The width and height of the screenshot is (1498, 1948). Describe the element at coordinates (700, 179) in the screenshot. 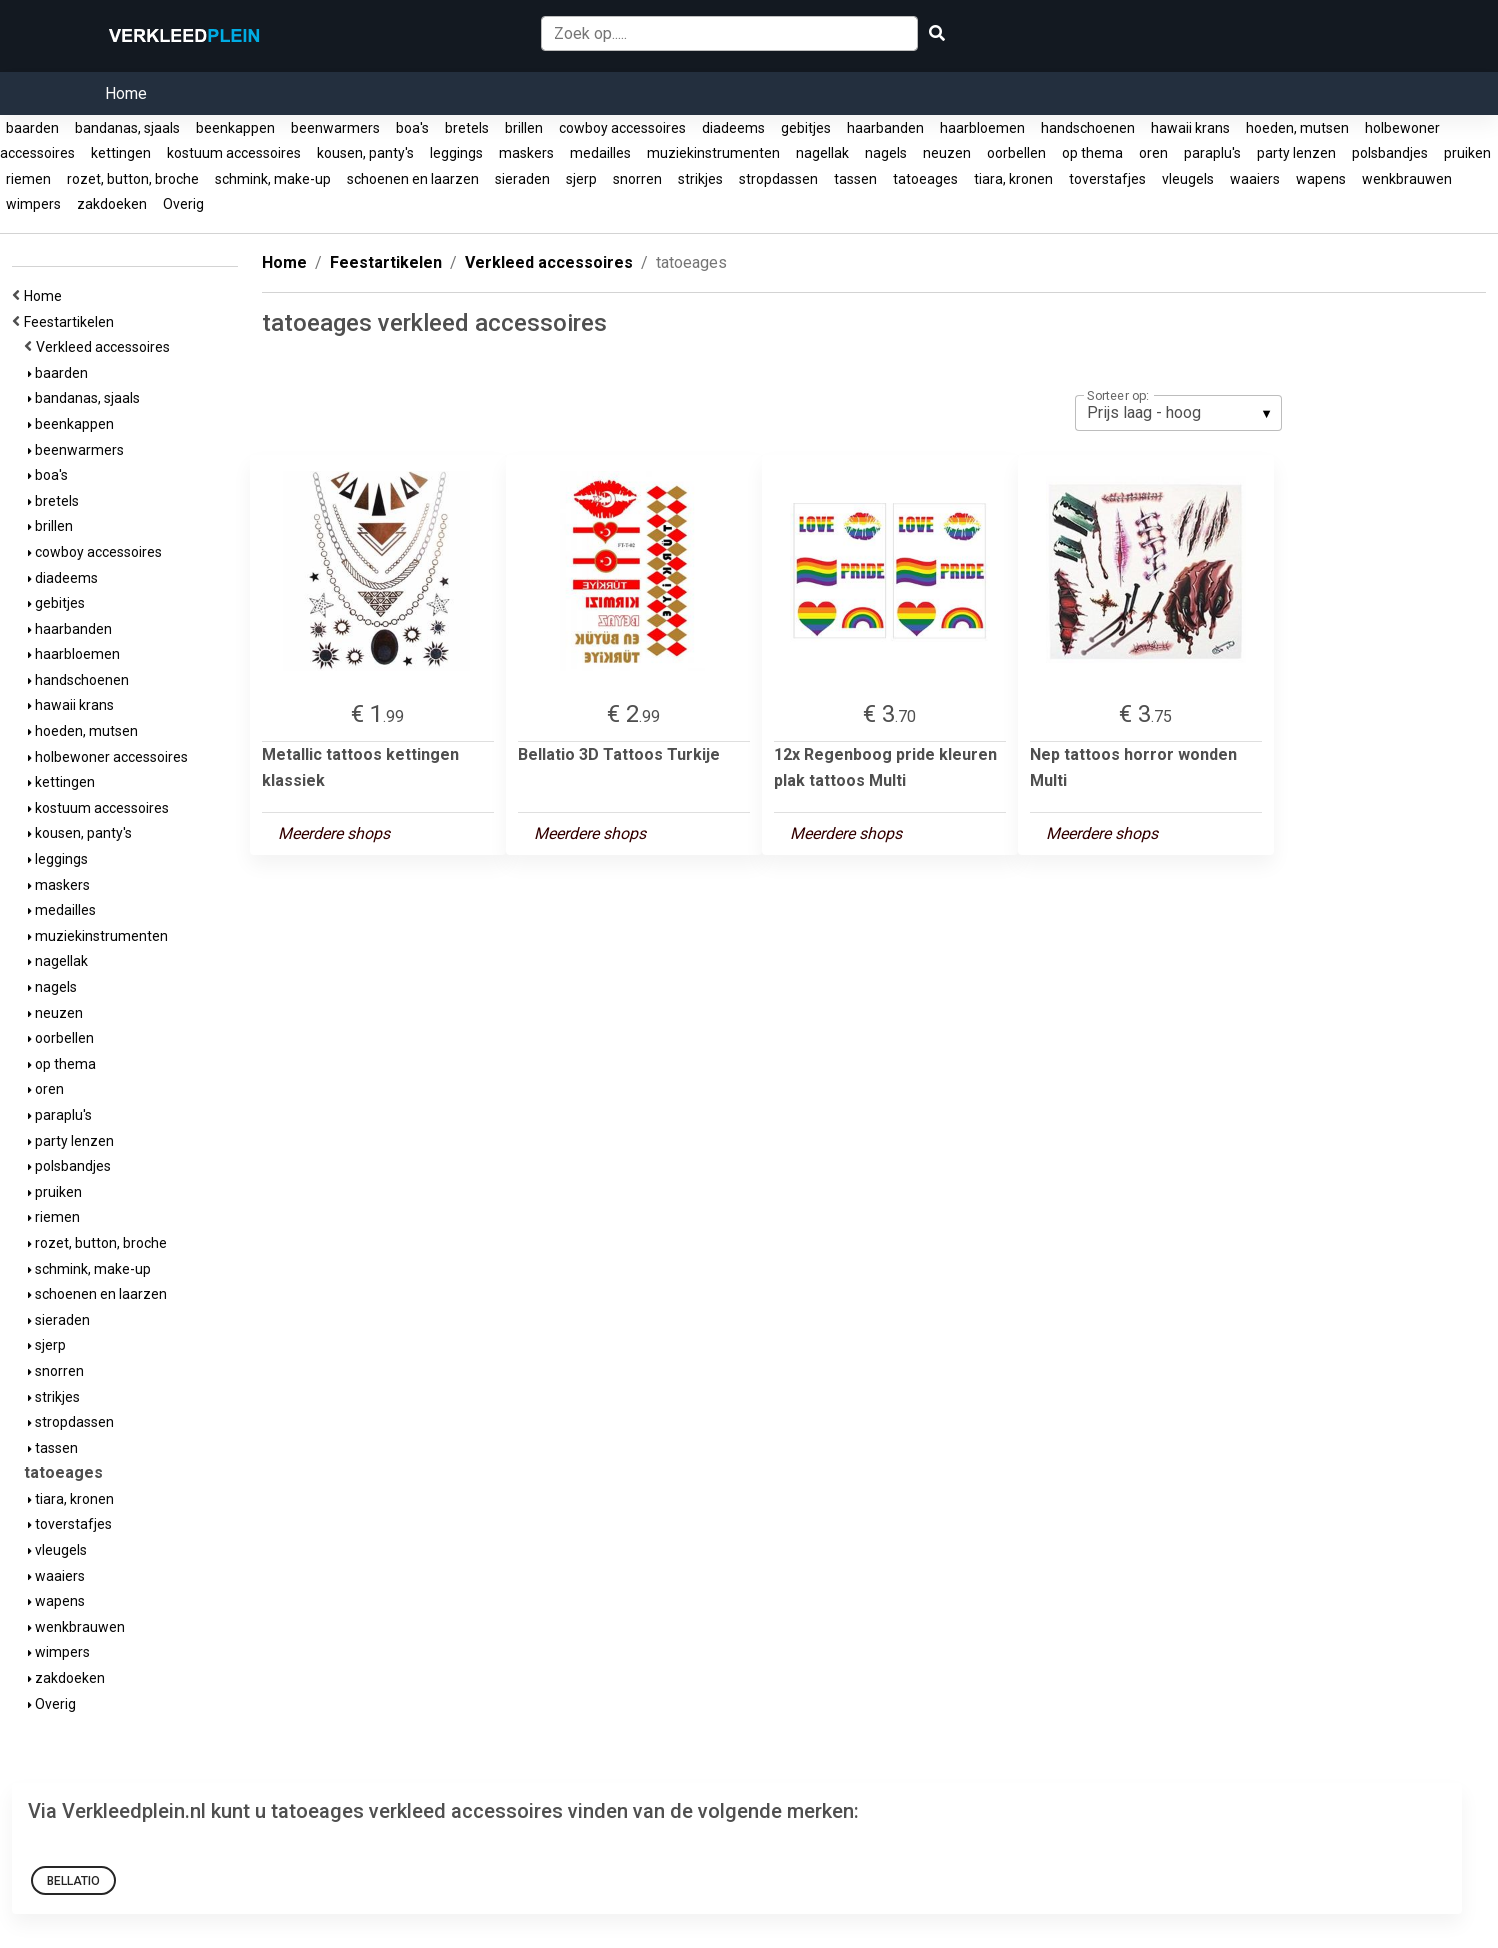

I see `strikjes` at that location.